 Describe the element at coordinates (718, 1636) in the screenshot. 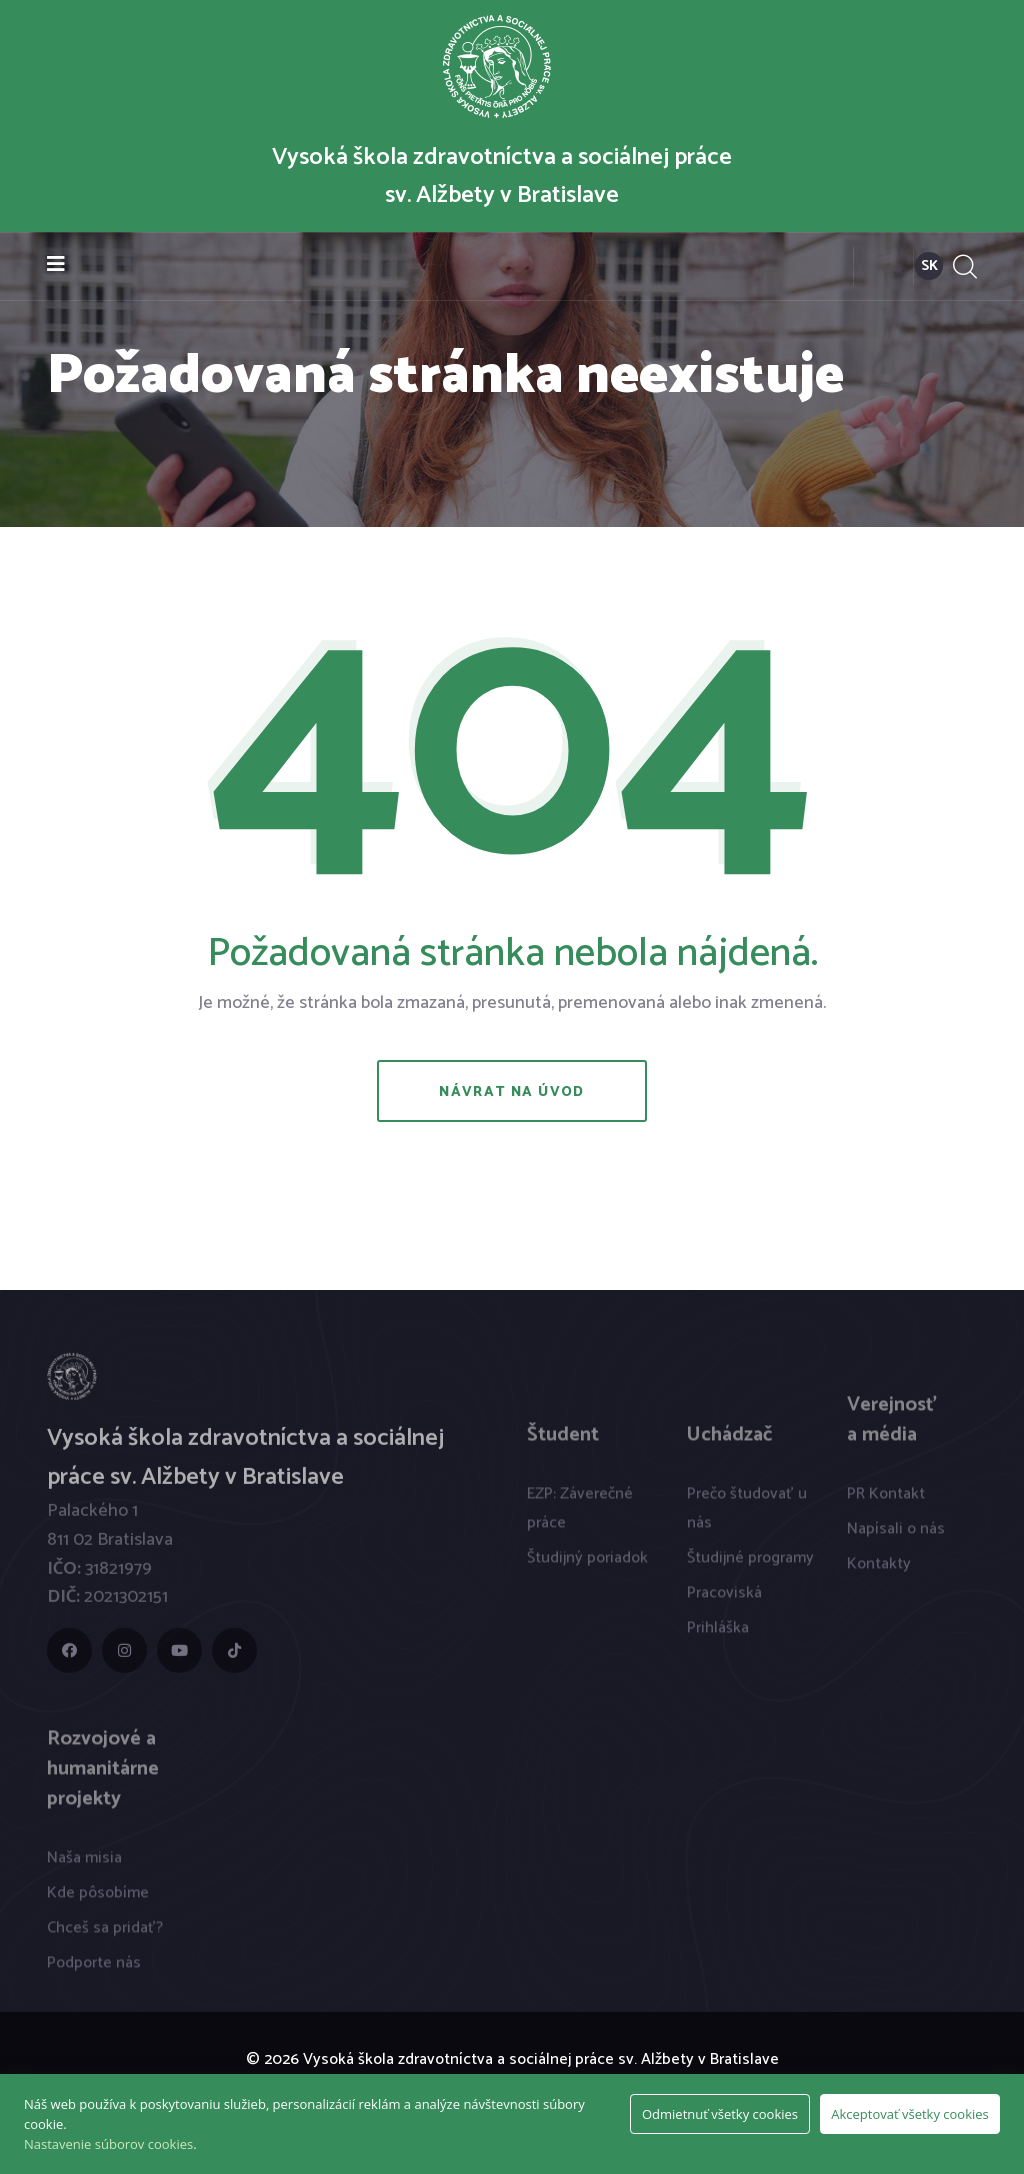

I see `Prihláška` at that location.